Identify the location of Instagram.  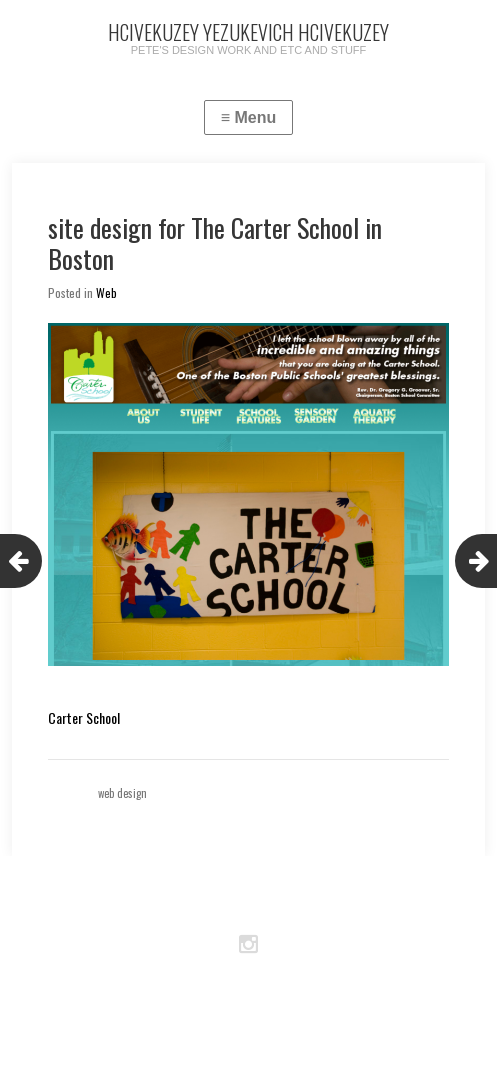
(249, 945).